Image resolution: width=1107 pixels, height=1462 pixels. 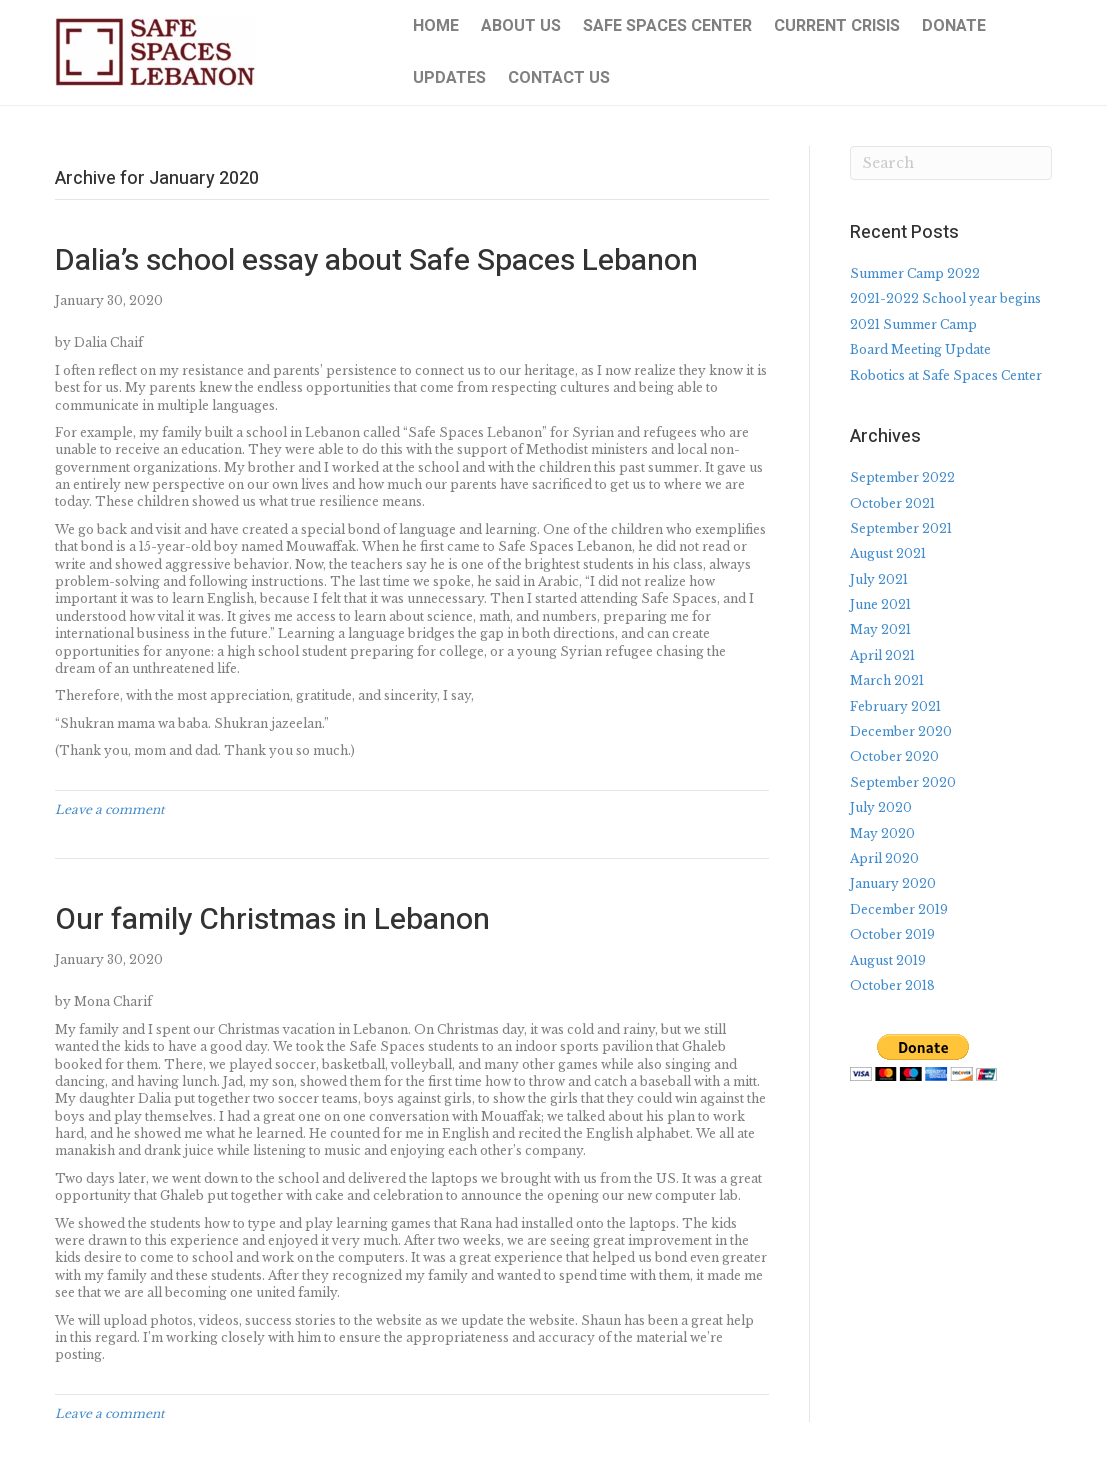 I want to click on October 2018, so click(x=892, y=985).